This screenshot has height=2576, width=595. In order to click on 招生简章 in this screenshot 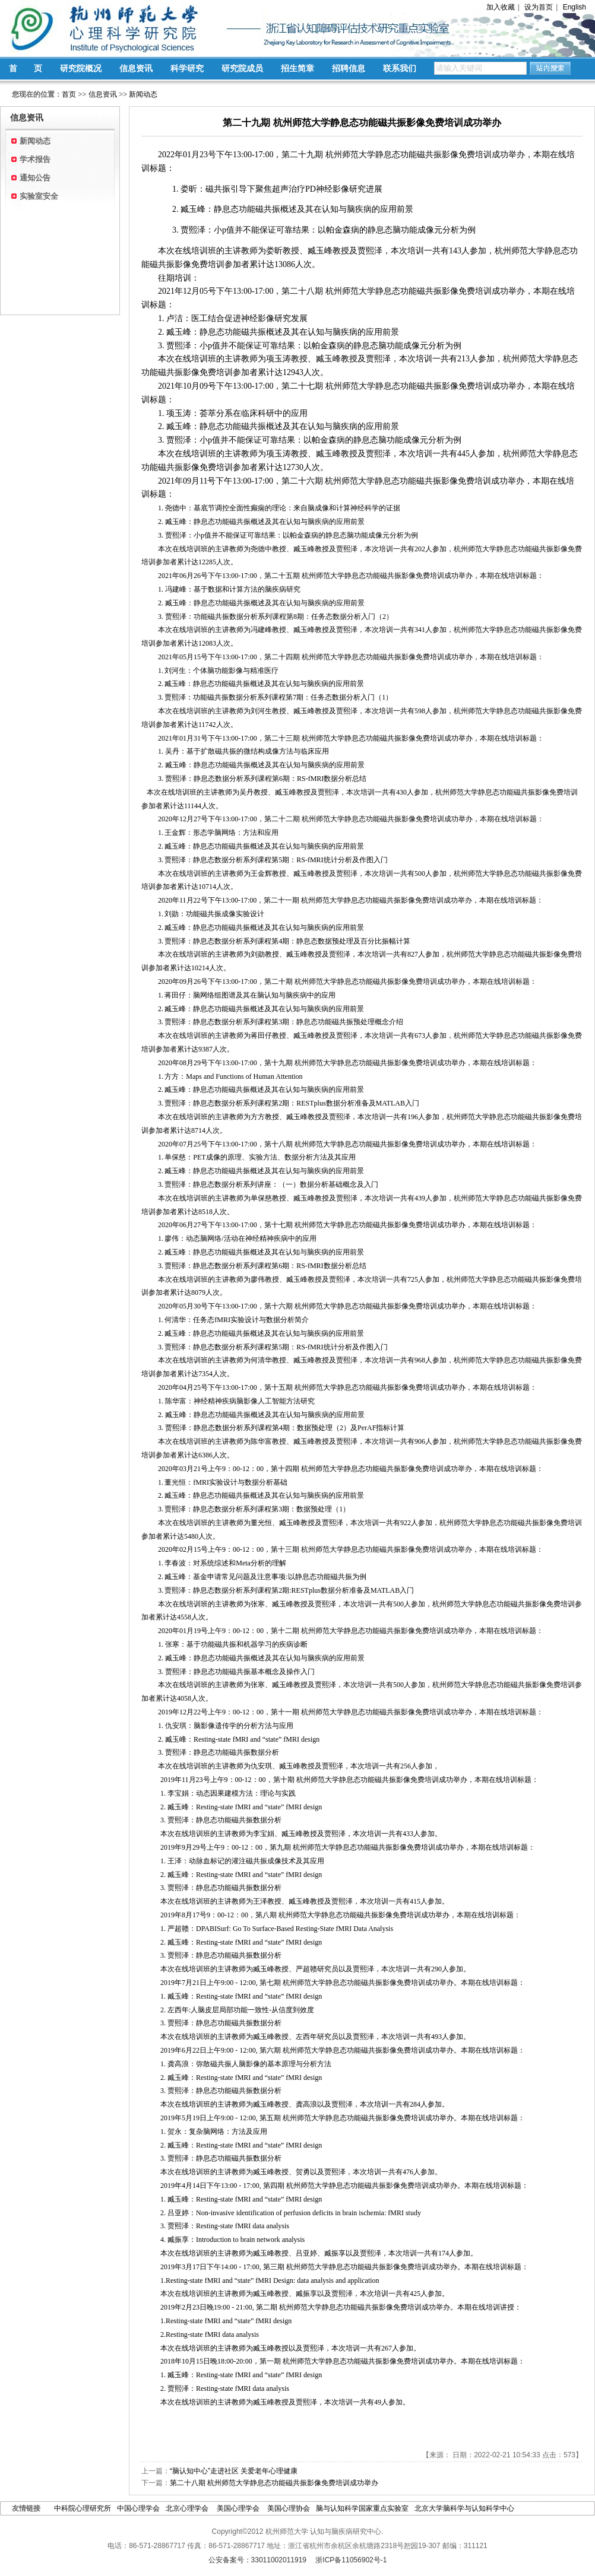, I will do `click(297, 68)`.